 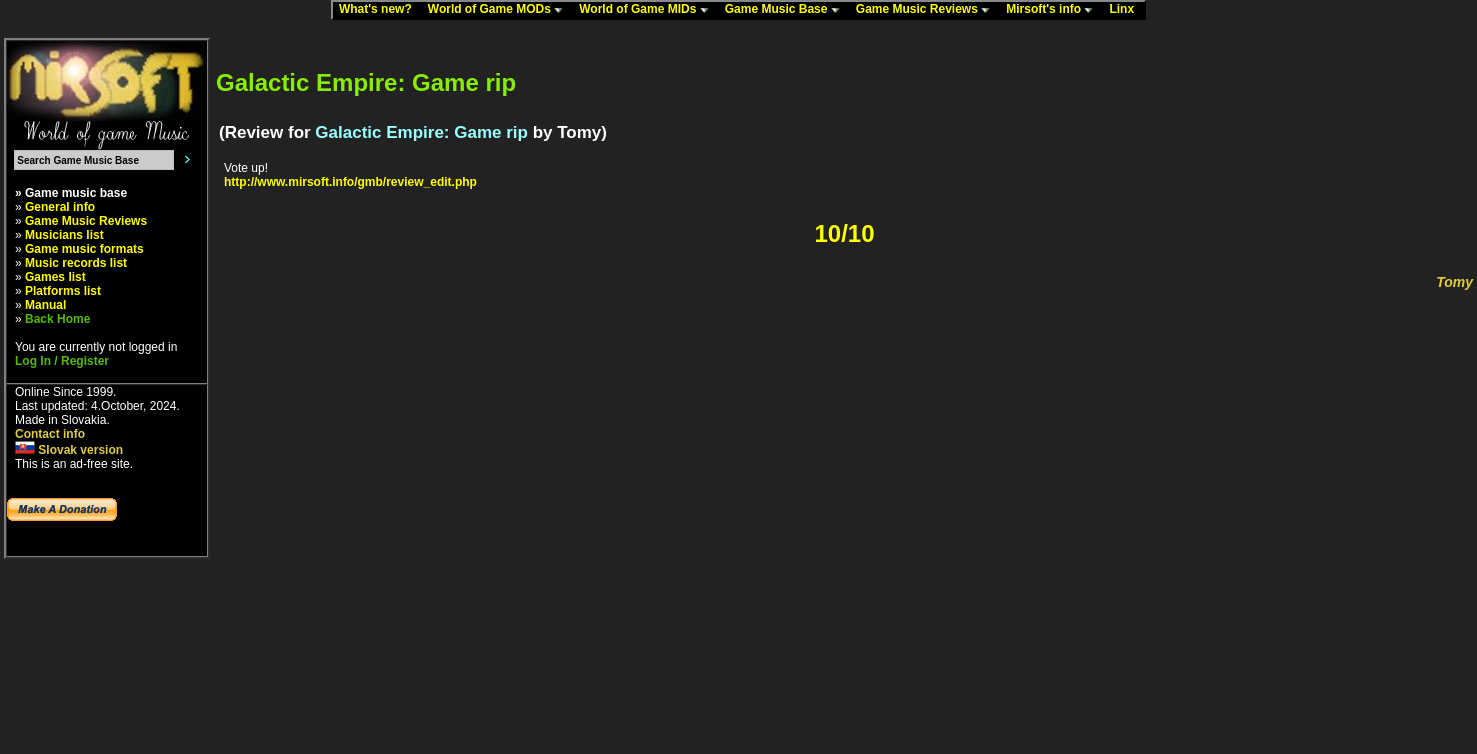 I want to click on Tomy, so click(x=1454, y=282).